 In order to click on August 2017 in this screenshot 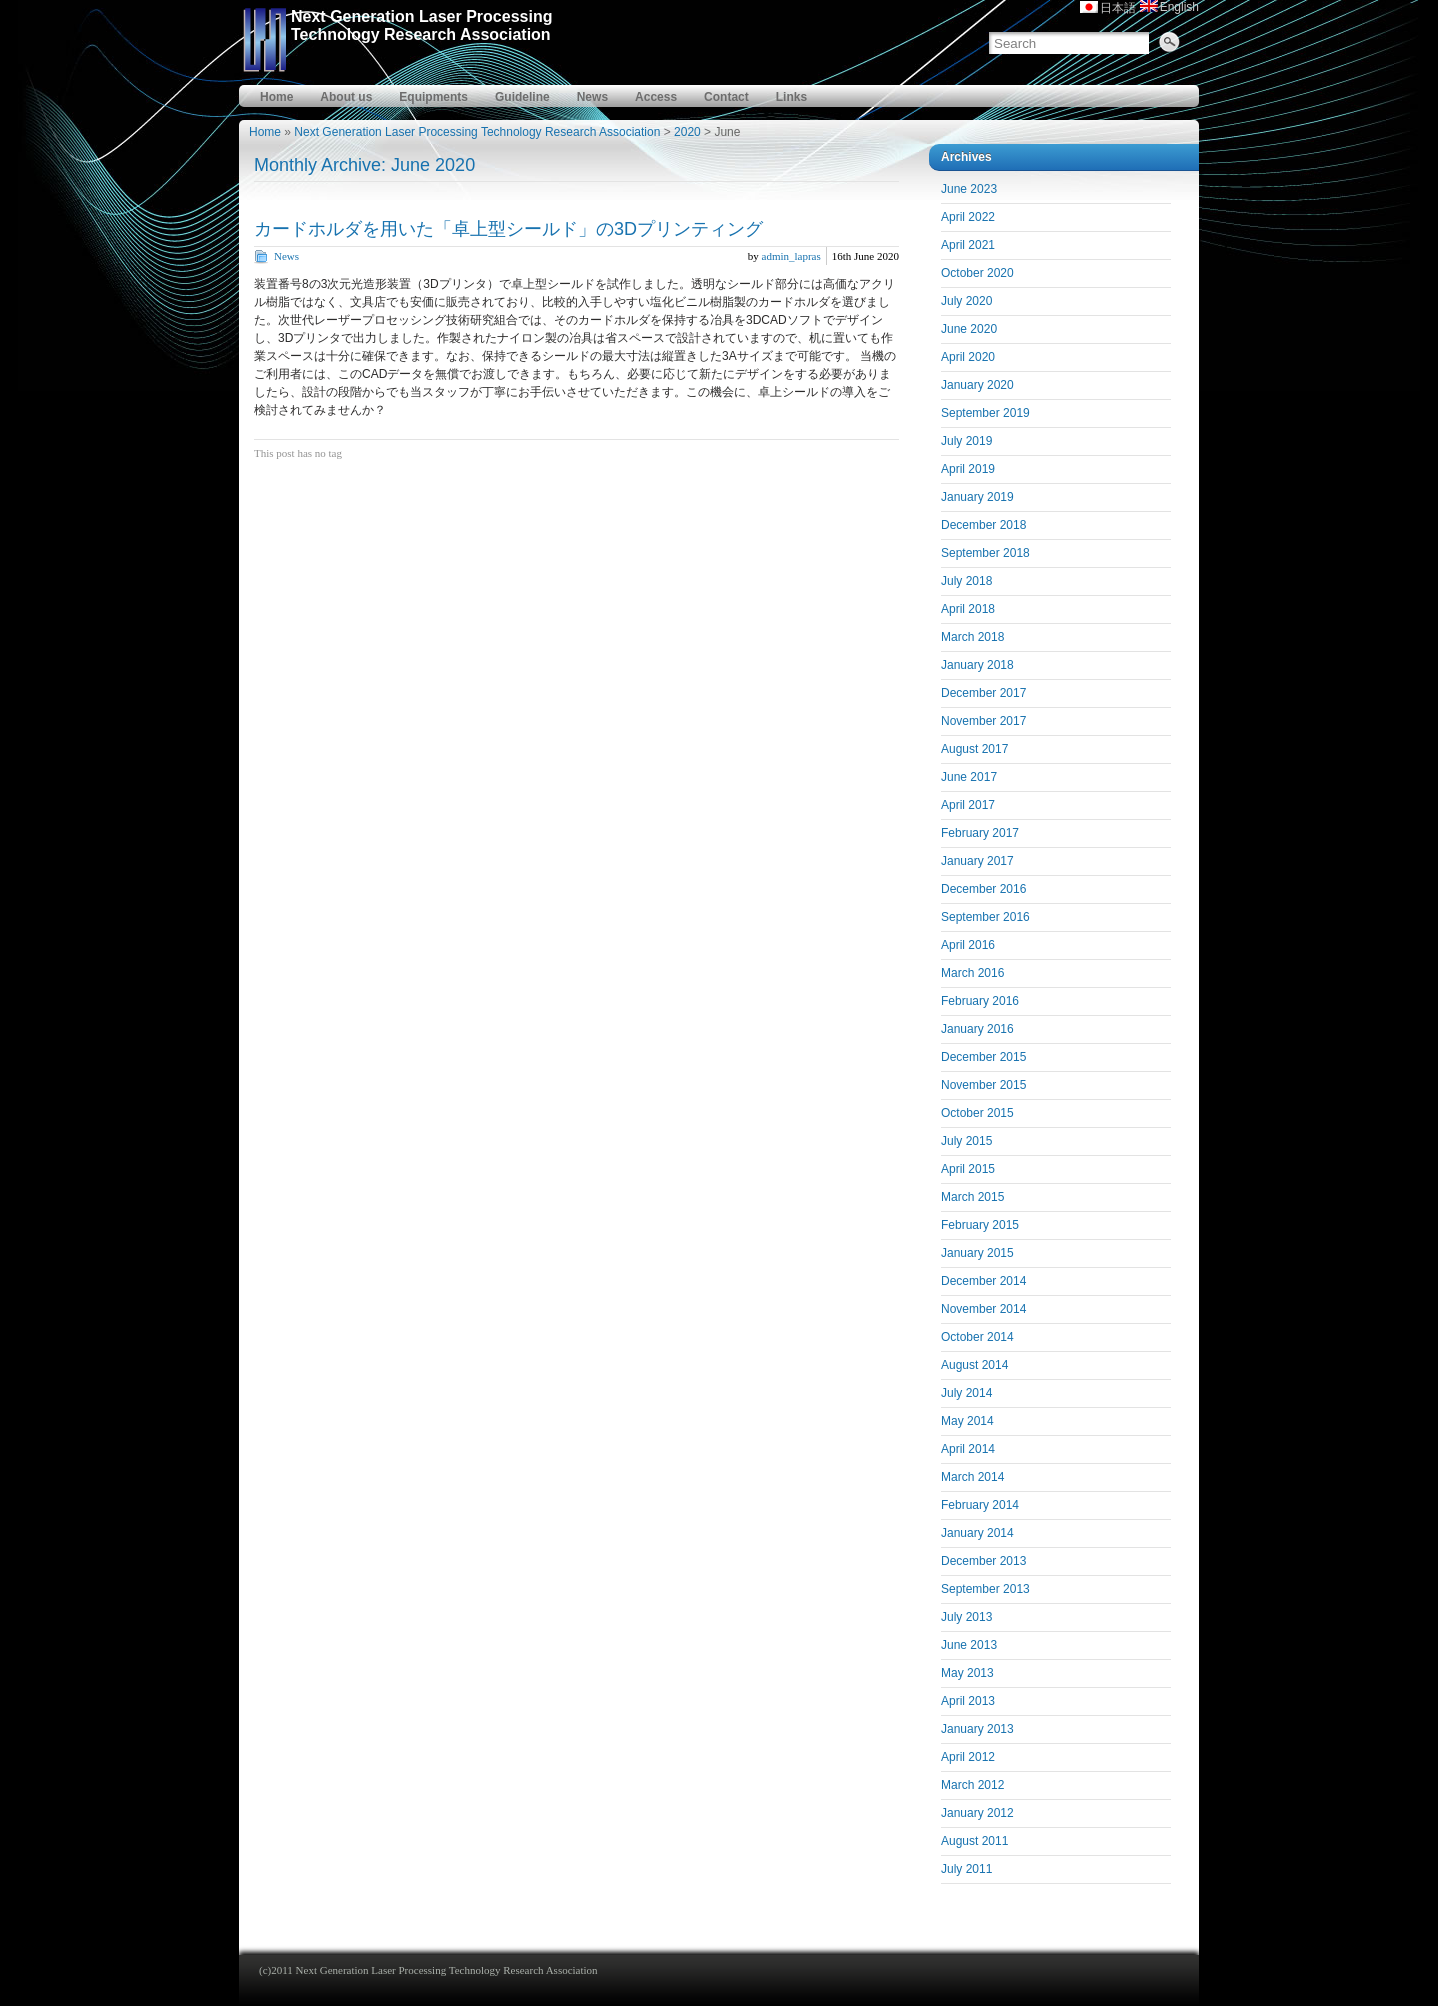, I will do `click(974, 749)`.